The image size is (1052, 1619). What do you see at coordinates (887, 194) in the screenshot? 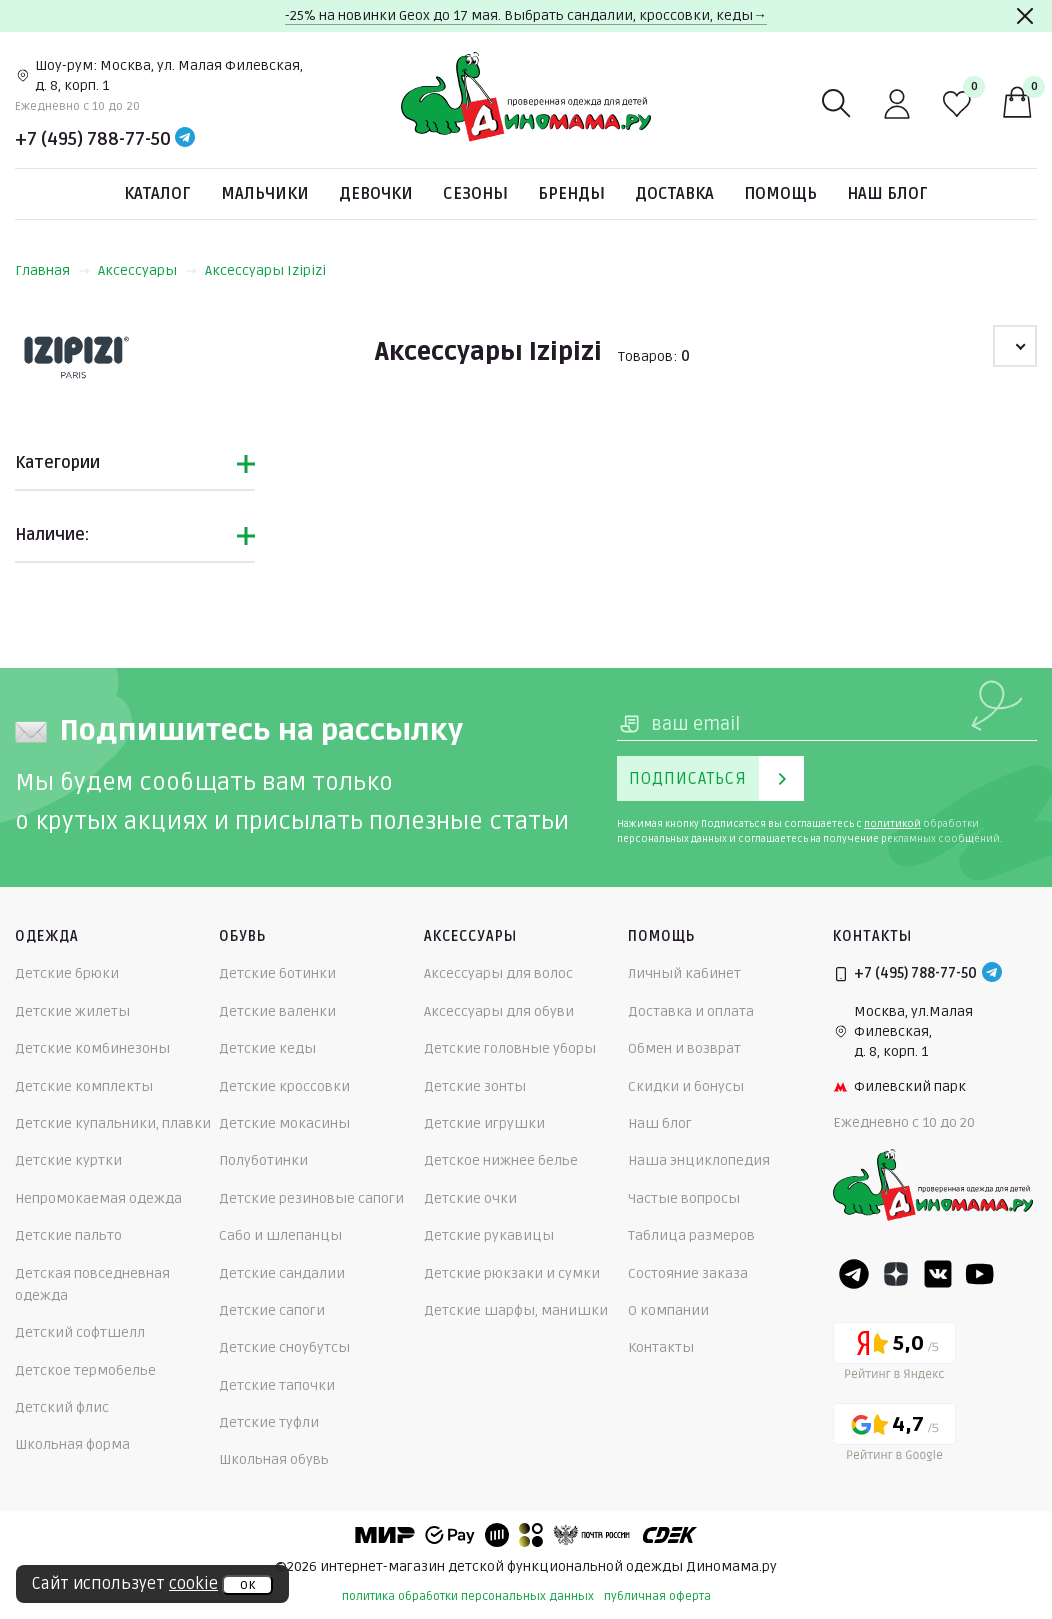
I see `Наш блог` at bounding box center [887, 194].